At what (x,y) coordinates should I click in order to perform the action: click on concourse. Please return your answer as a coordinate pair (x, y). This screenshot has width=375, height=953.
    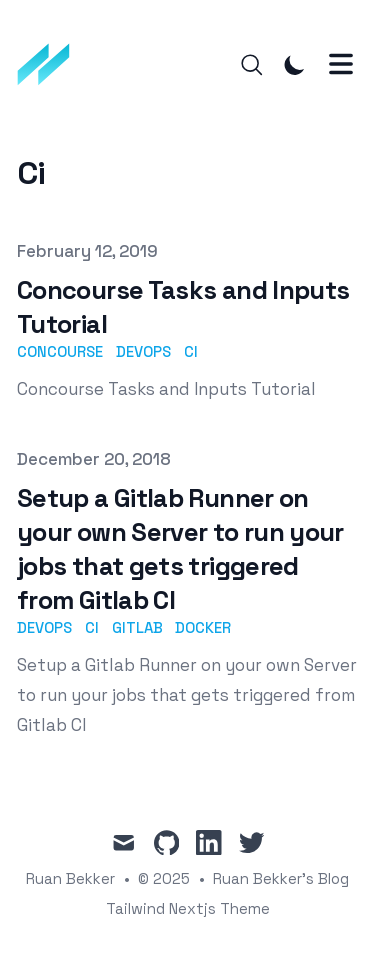
    Looking at the image, I should click on (60, 351).